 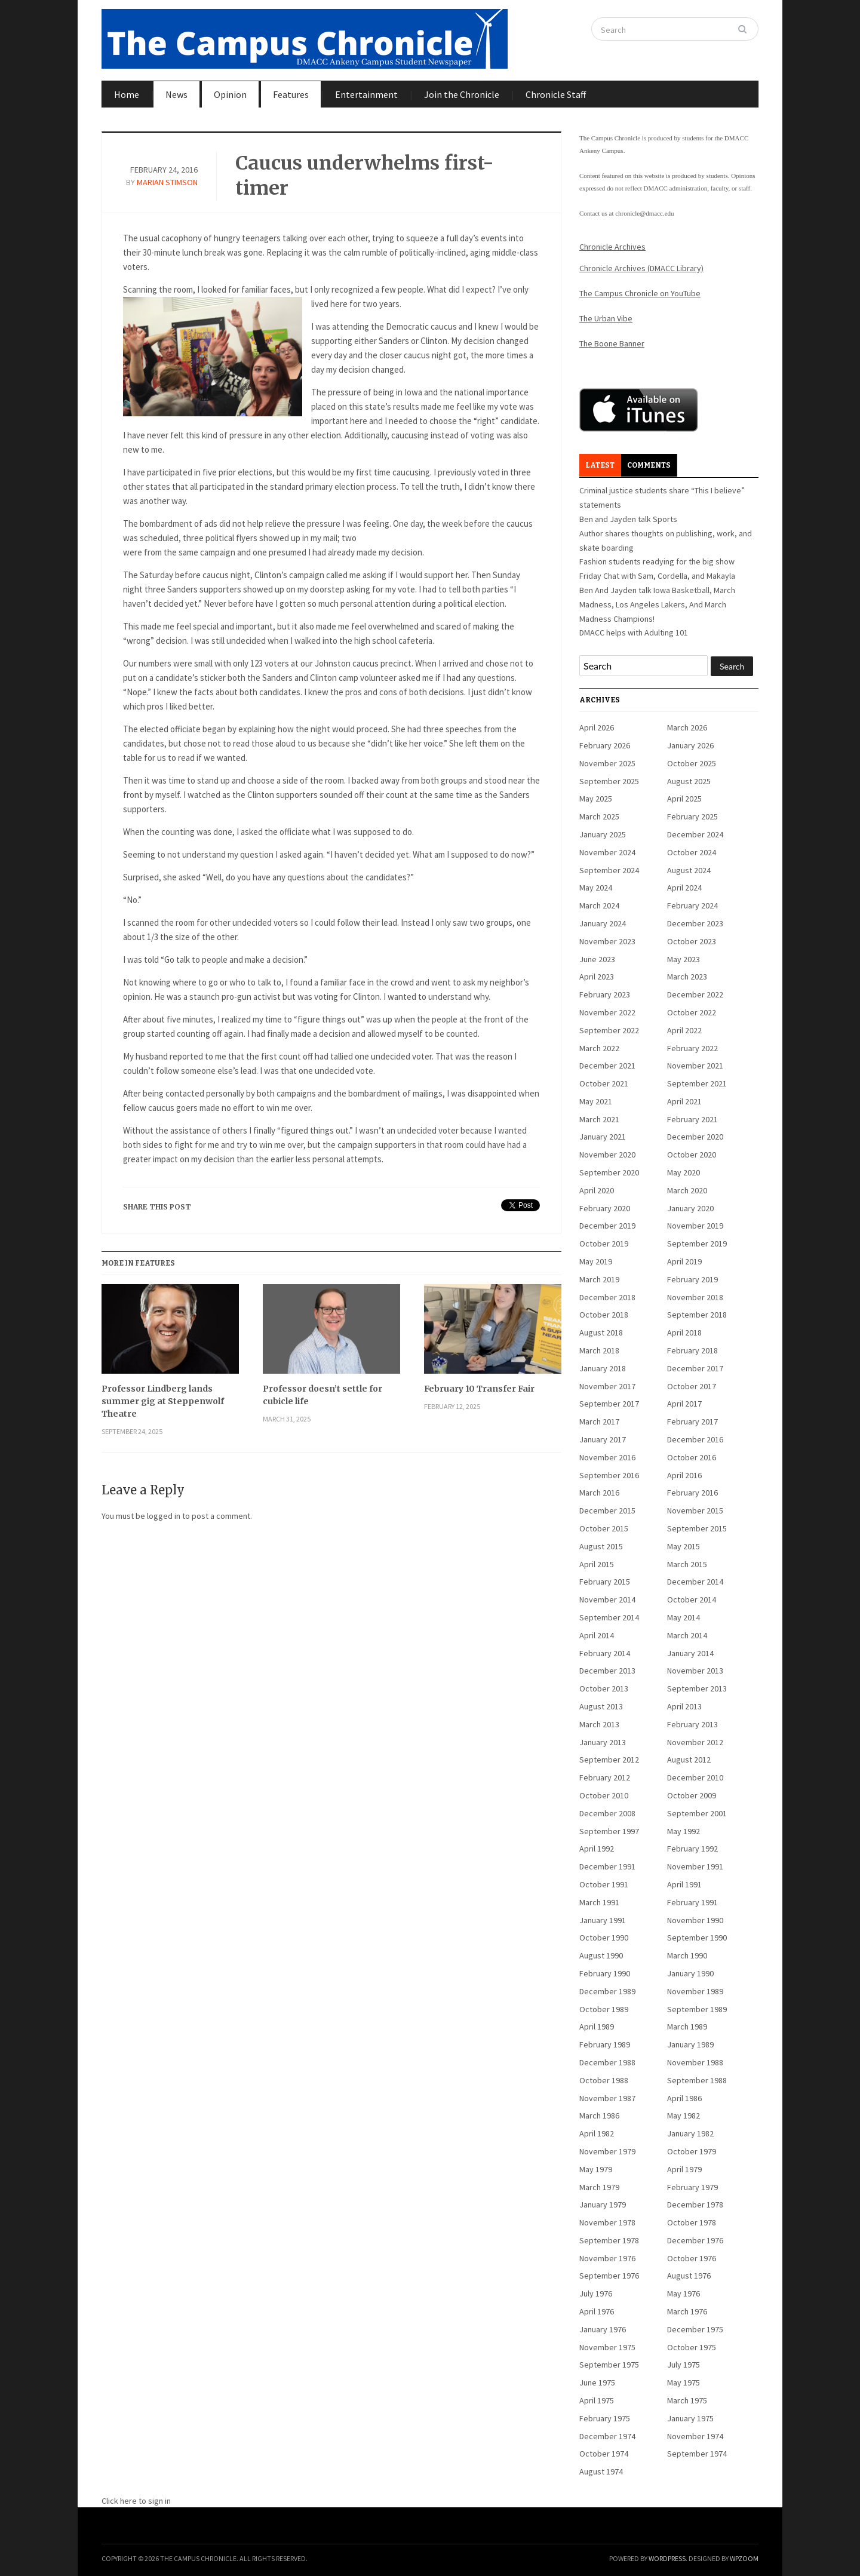 I want to click on March 2015, so click(x=687, y=1564).